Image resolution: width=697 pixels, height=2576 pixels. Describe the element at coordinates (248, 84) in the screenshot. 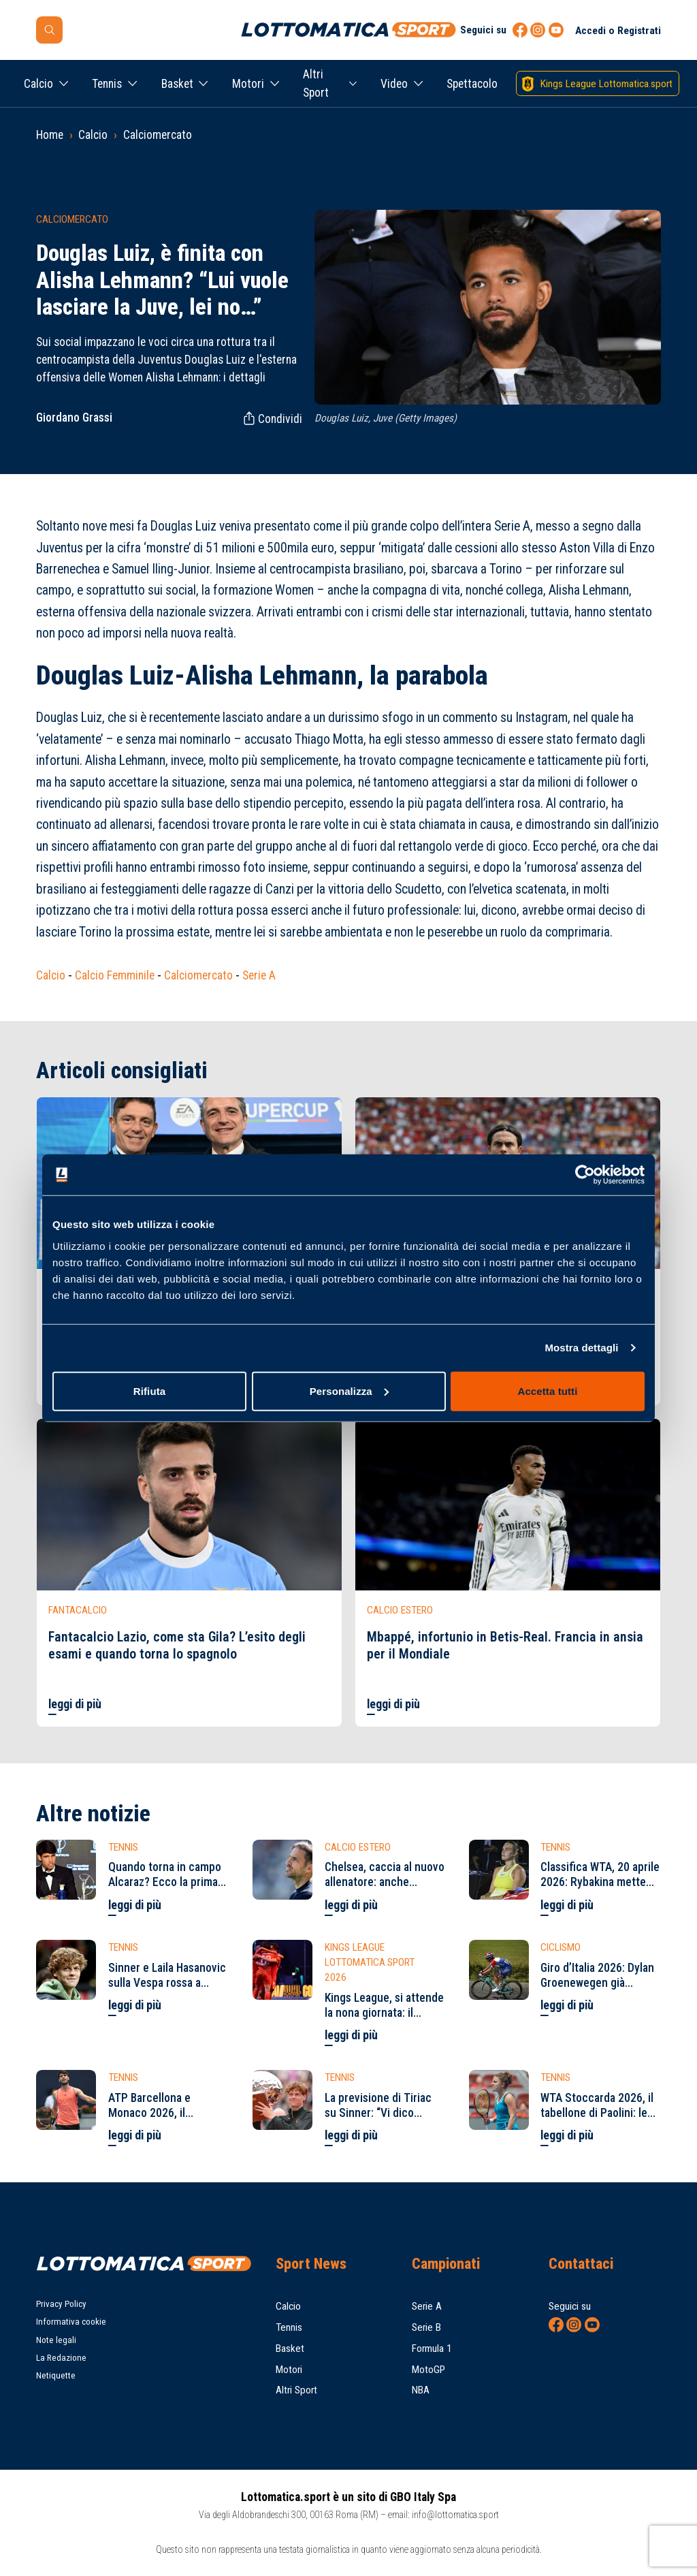

I see `Motori` at that location.